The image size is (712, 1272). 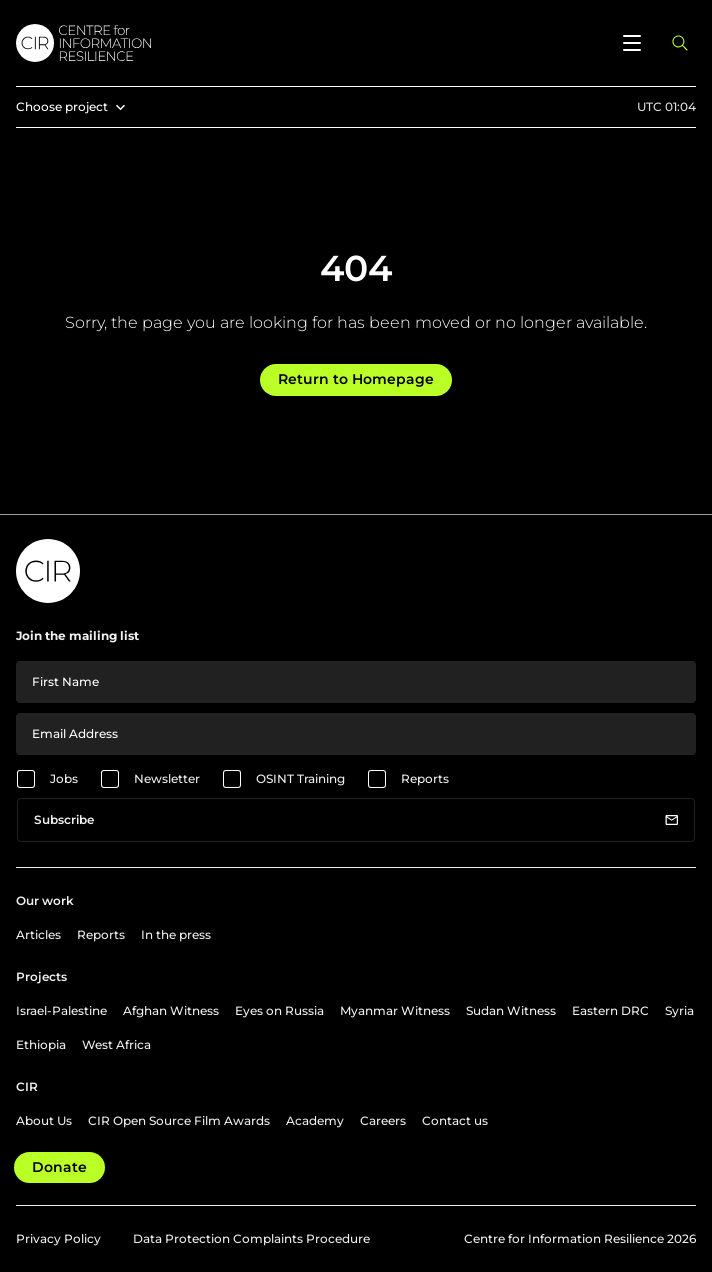 What do you see at coordinates (610, 1010) in the screenshot?
I see `Eastern DRC` at bounding box center [610, 1010].